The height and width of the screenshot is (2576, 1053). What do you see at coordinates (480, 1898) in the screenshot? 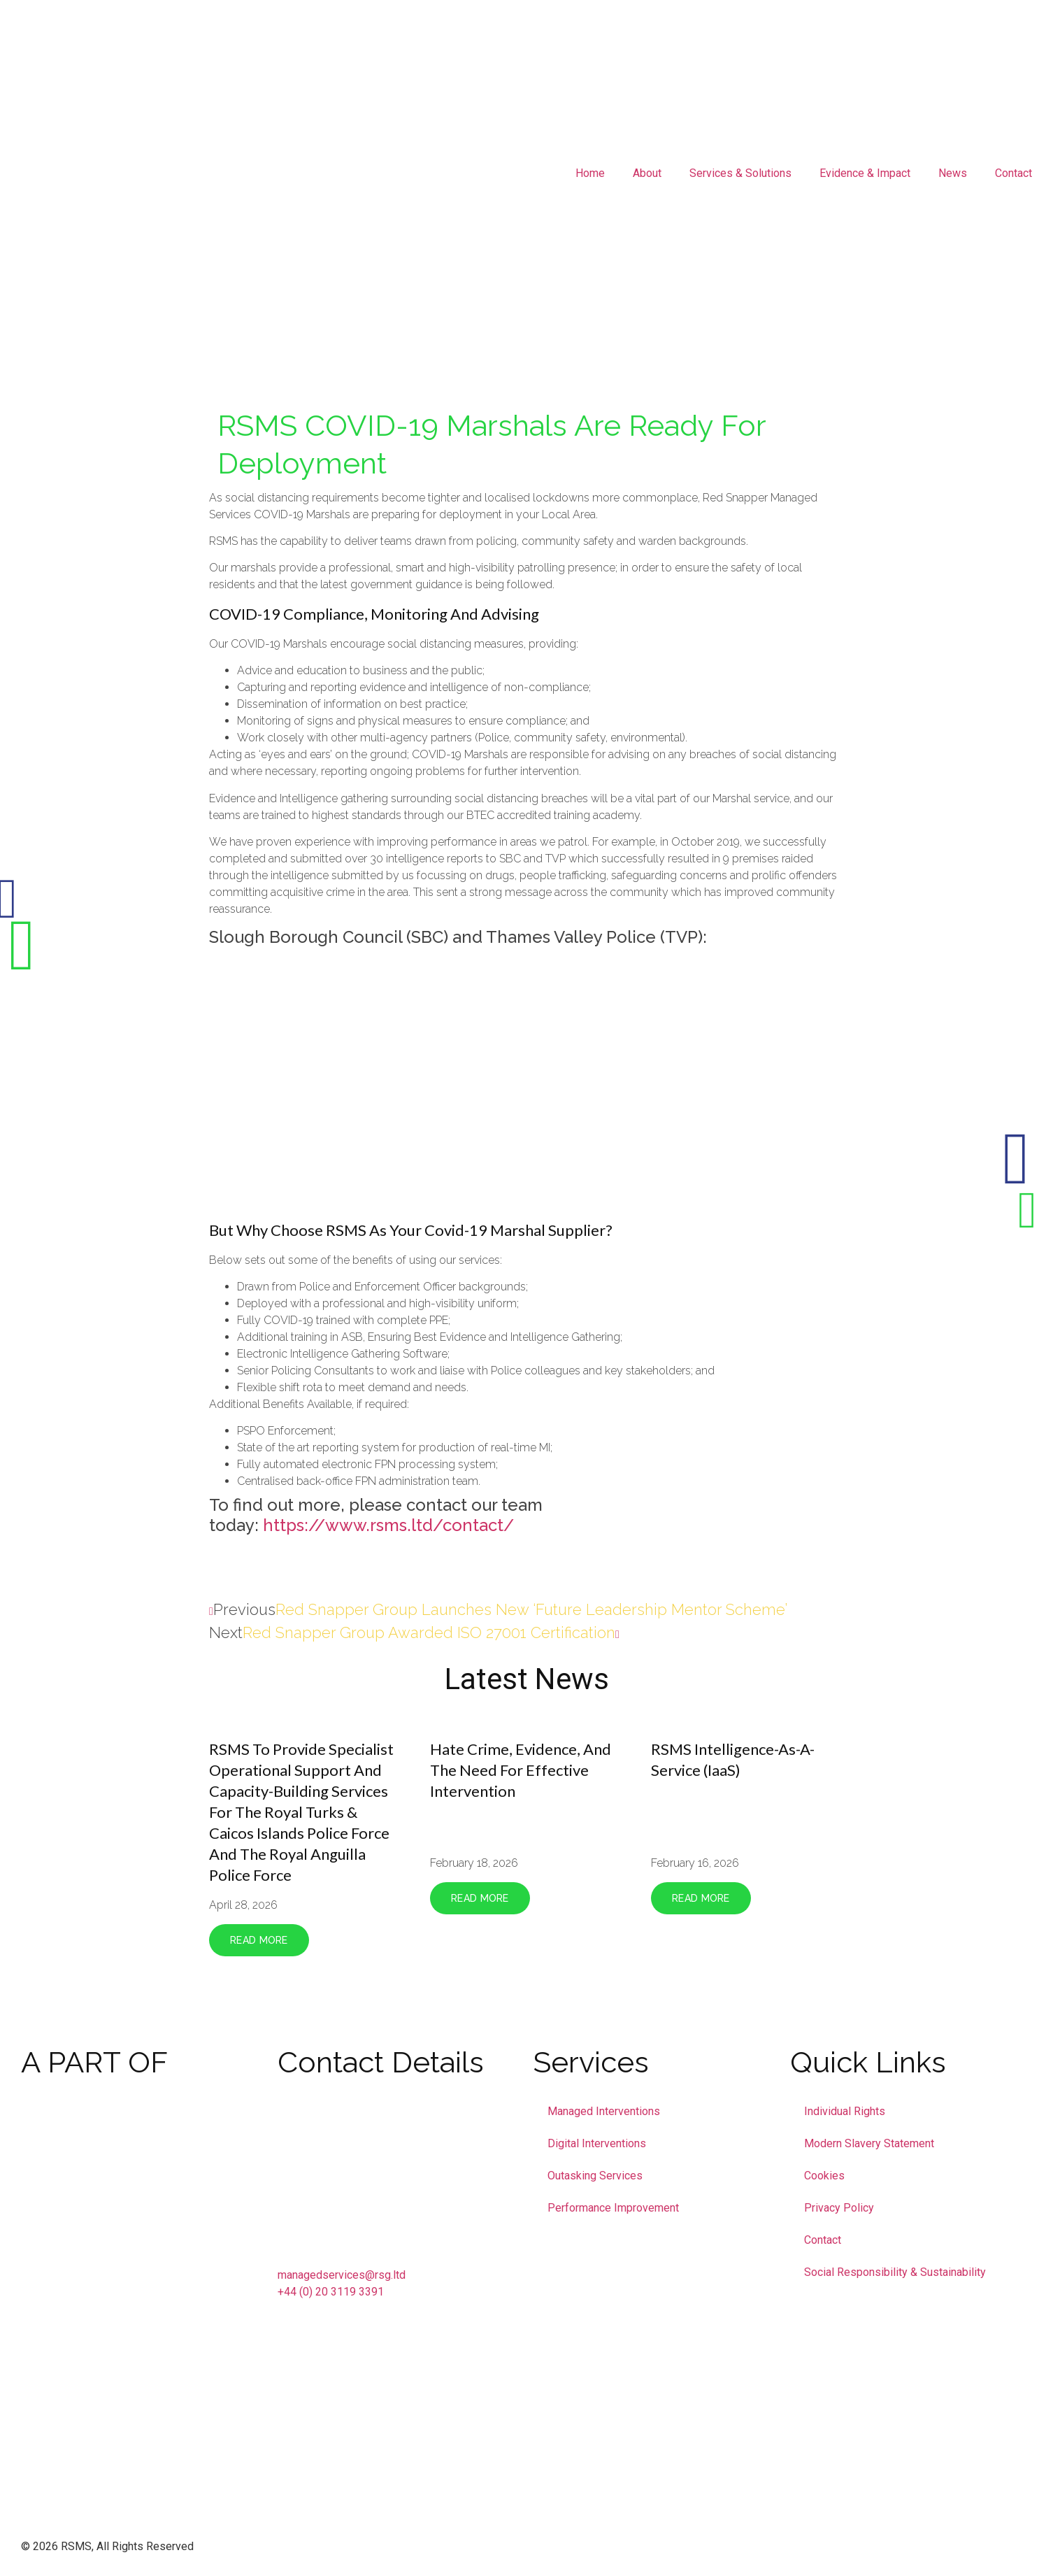
I see `Read More [Read more about Hate crime, evidence, and the need for effective intervention]` at bounding box center [480, 1898].